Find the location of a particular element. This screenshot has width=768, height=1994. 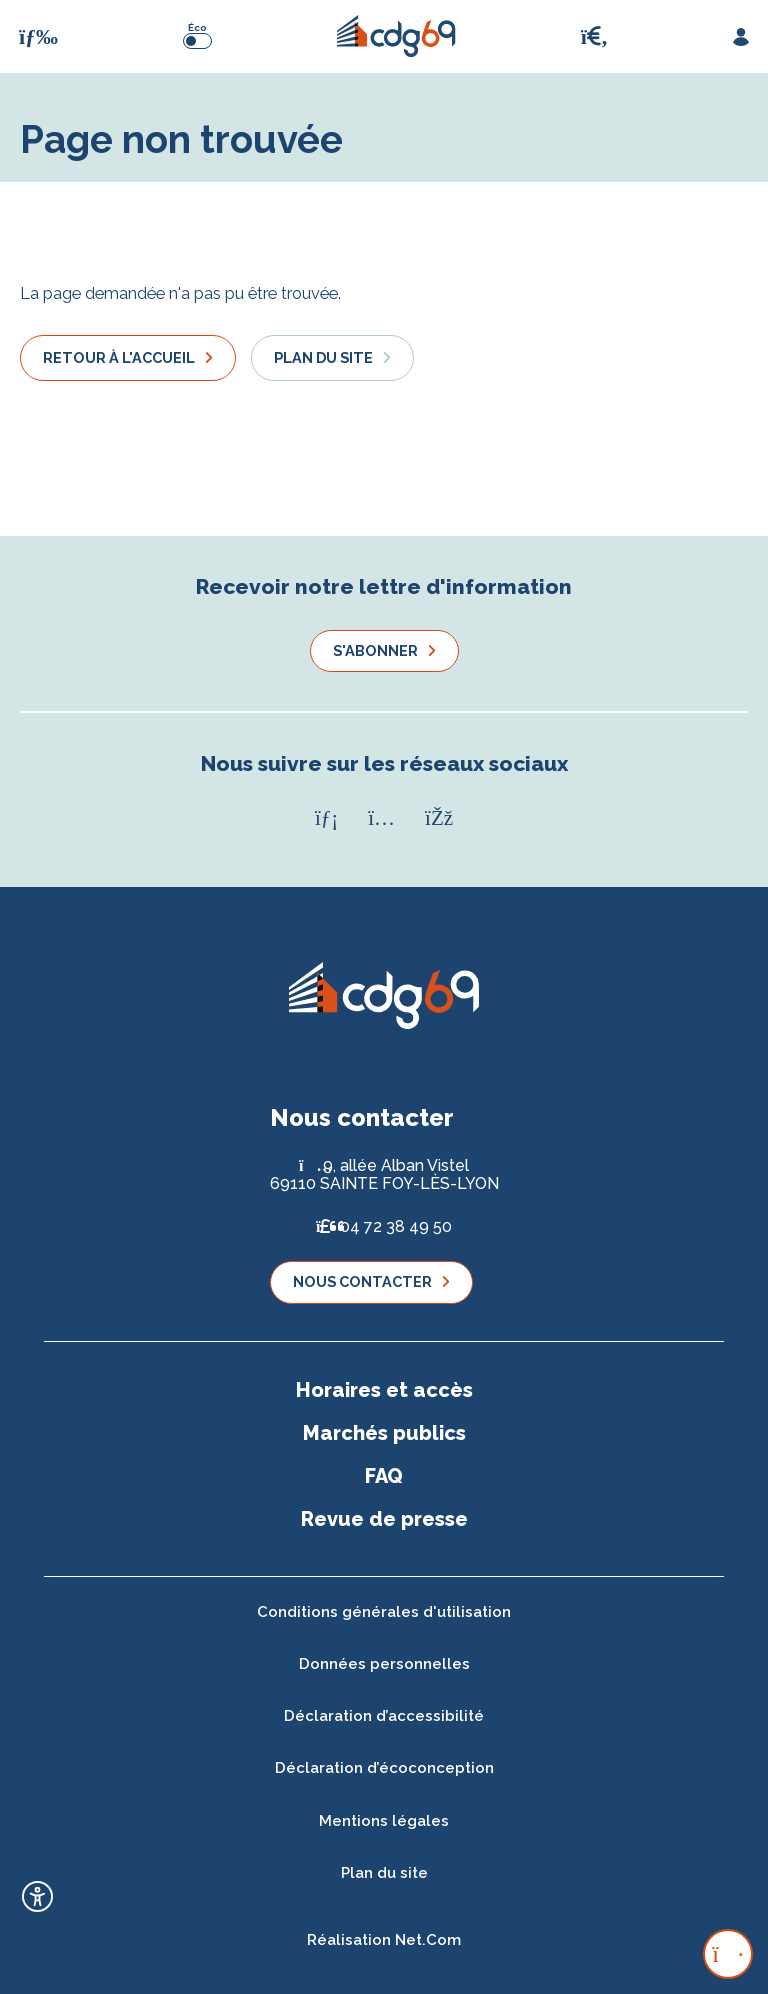

FAQ is located at coordinates (384, 1476).